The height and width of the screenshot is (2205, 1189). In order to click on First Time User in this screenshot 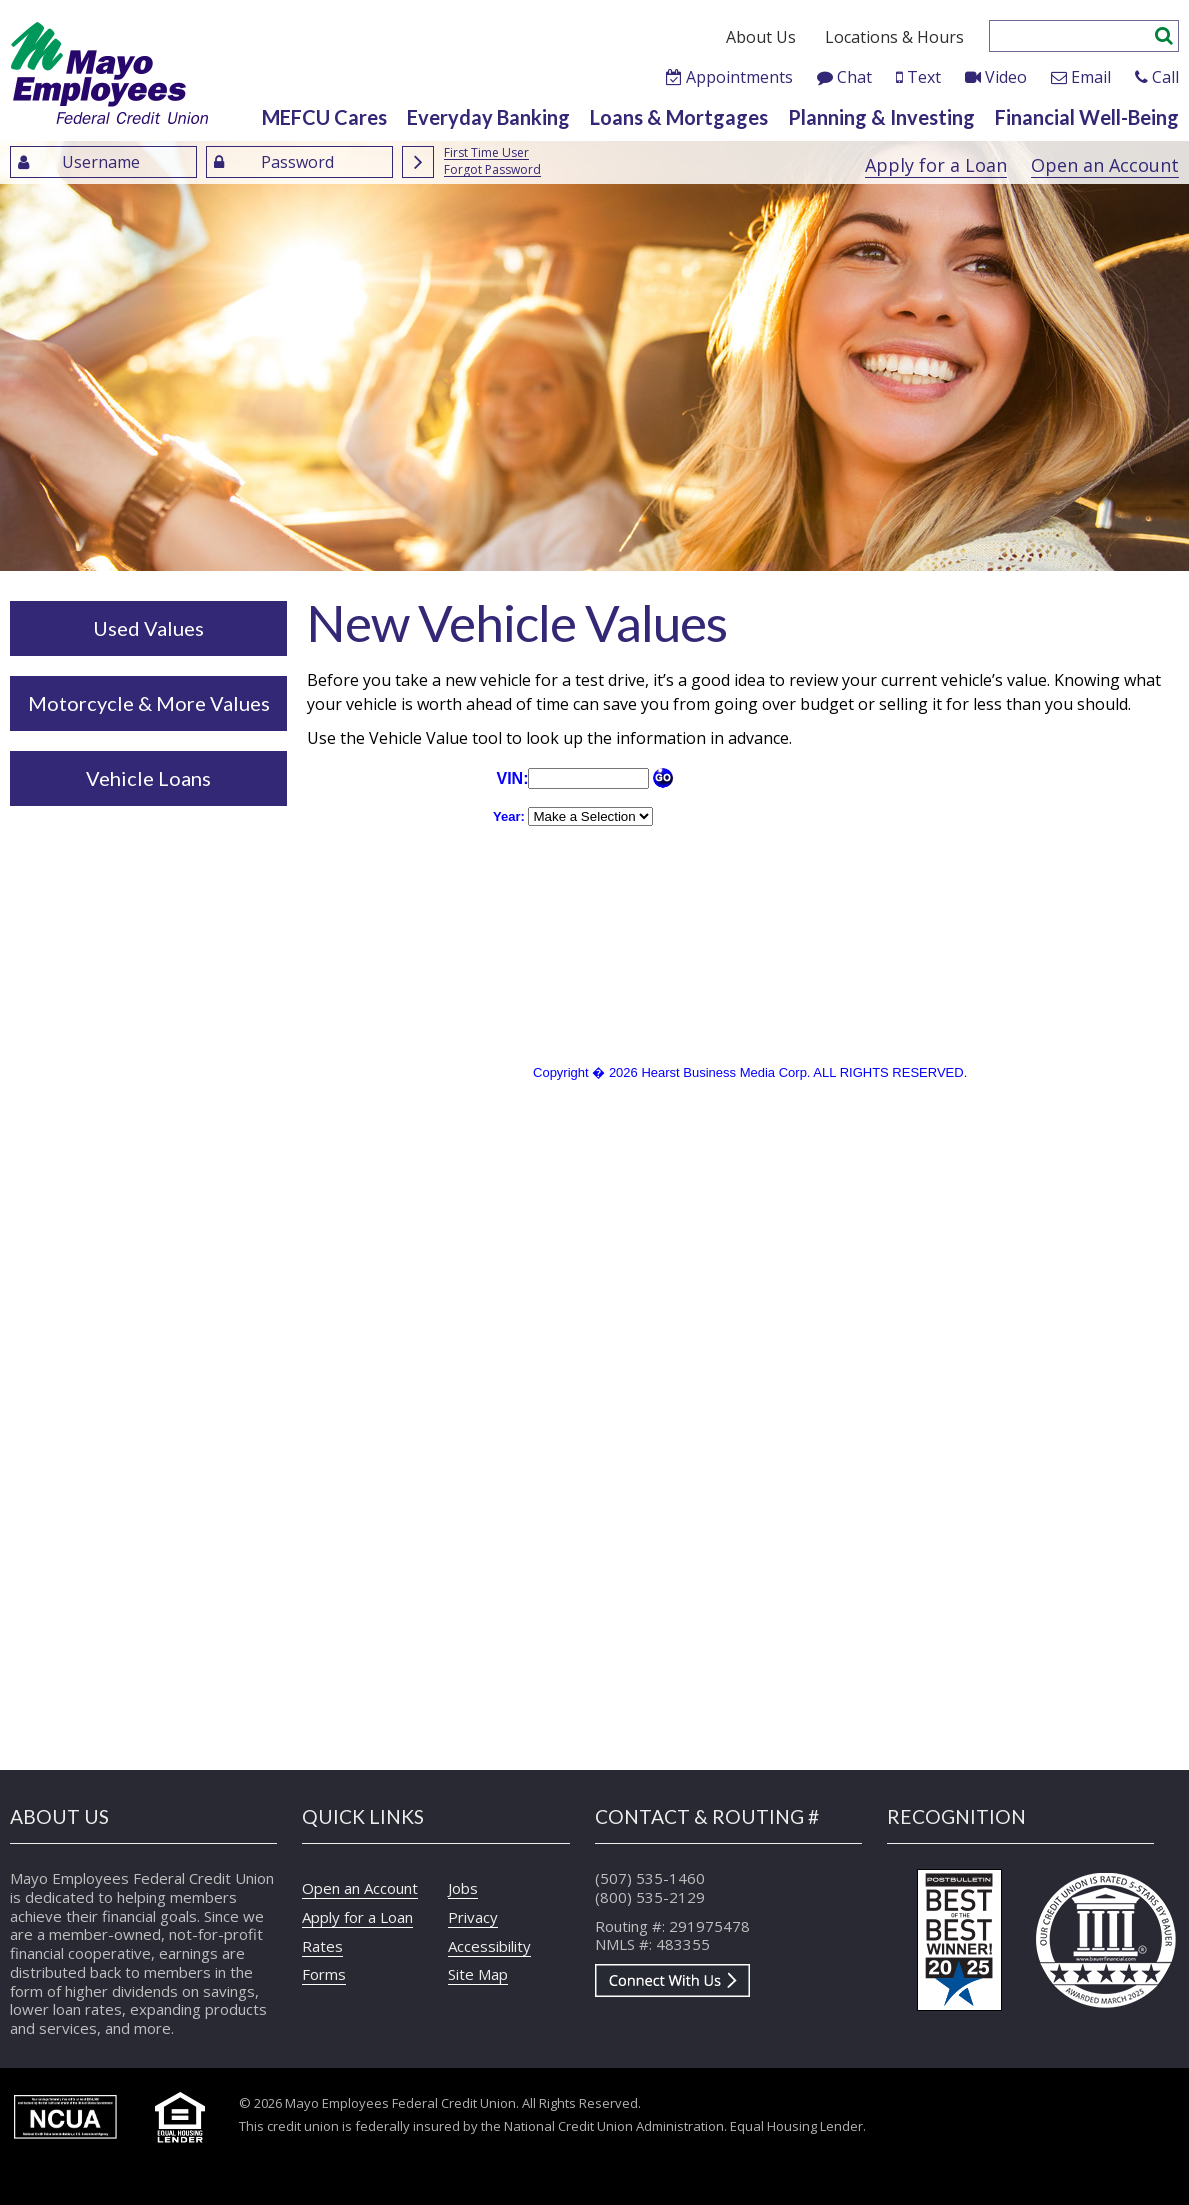, I will do `click(486, 153)`.